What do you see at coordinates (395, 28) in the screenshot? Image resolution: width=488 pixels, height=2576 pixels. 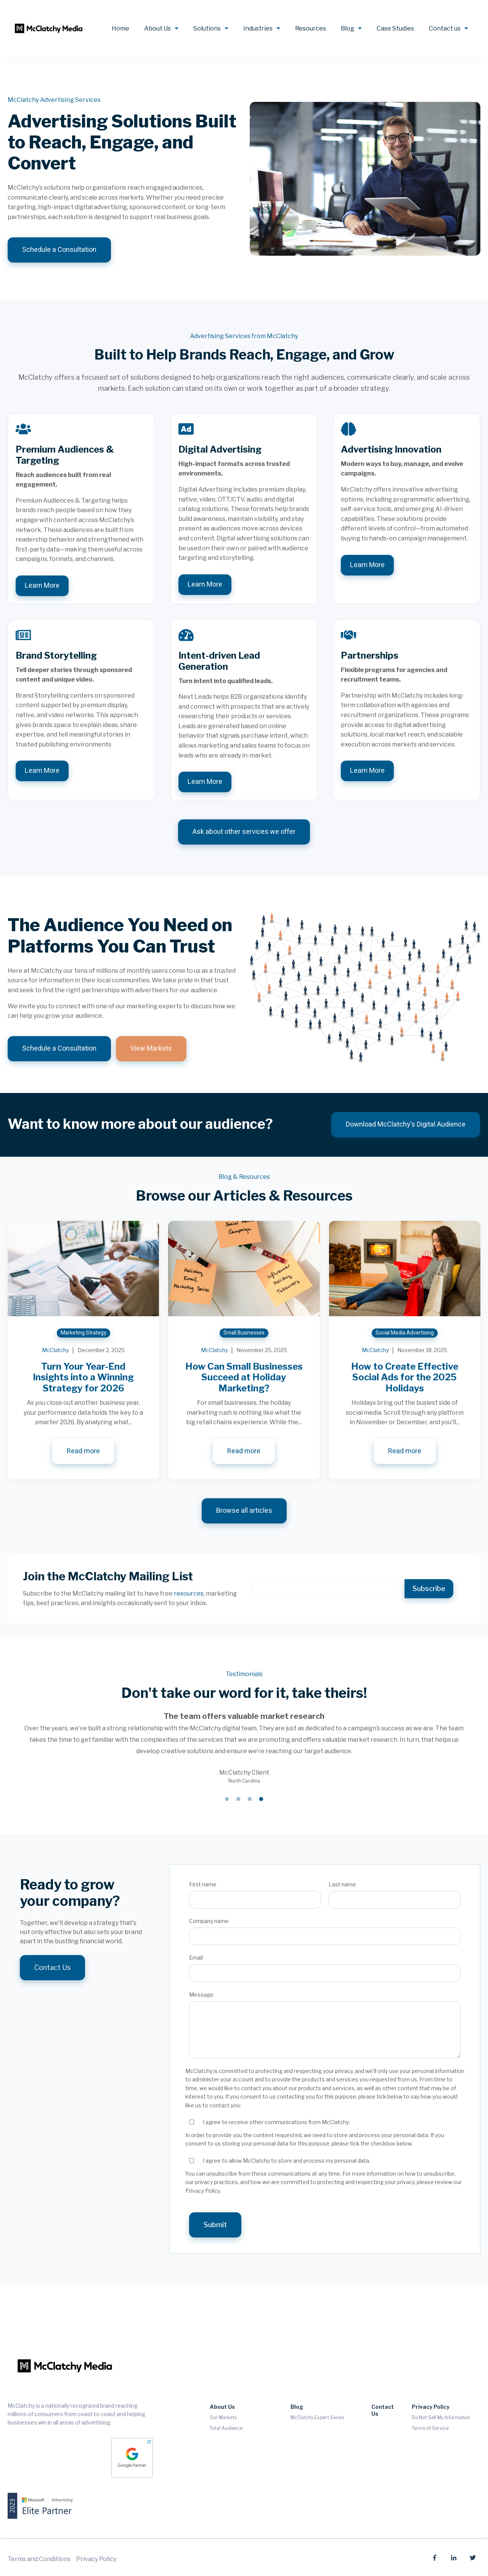 I see `Case Studies` at bounding box center [395, 28].